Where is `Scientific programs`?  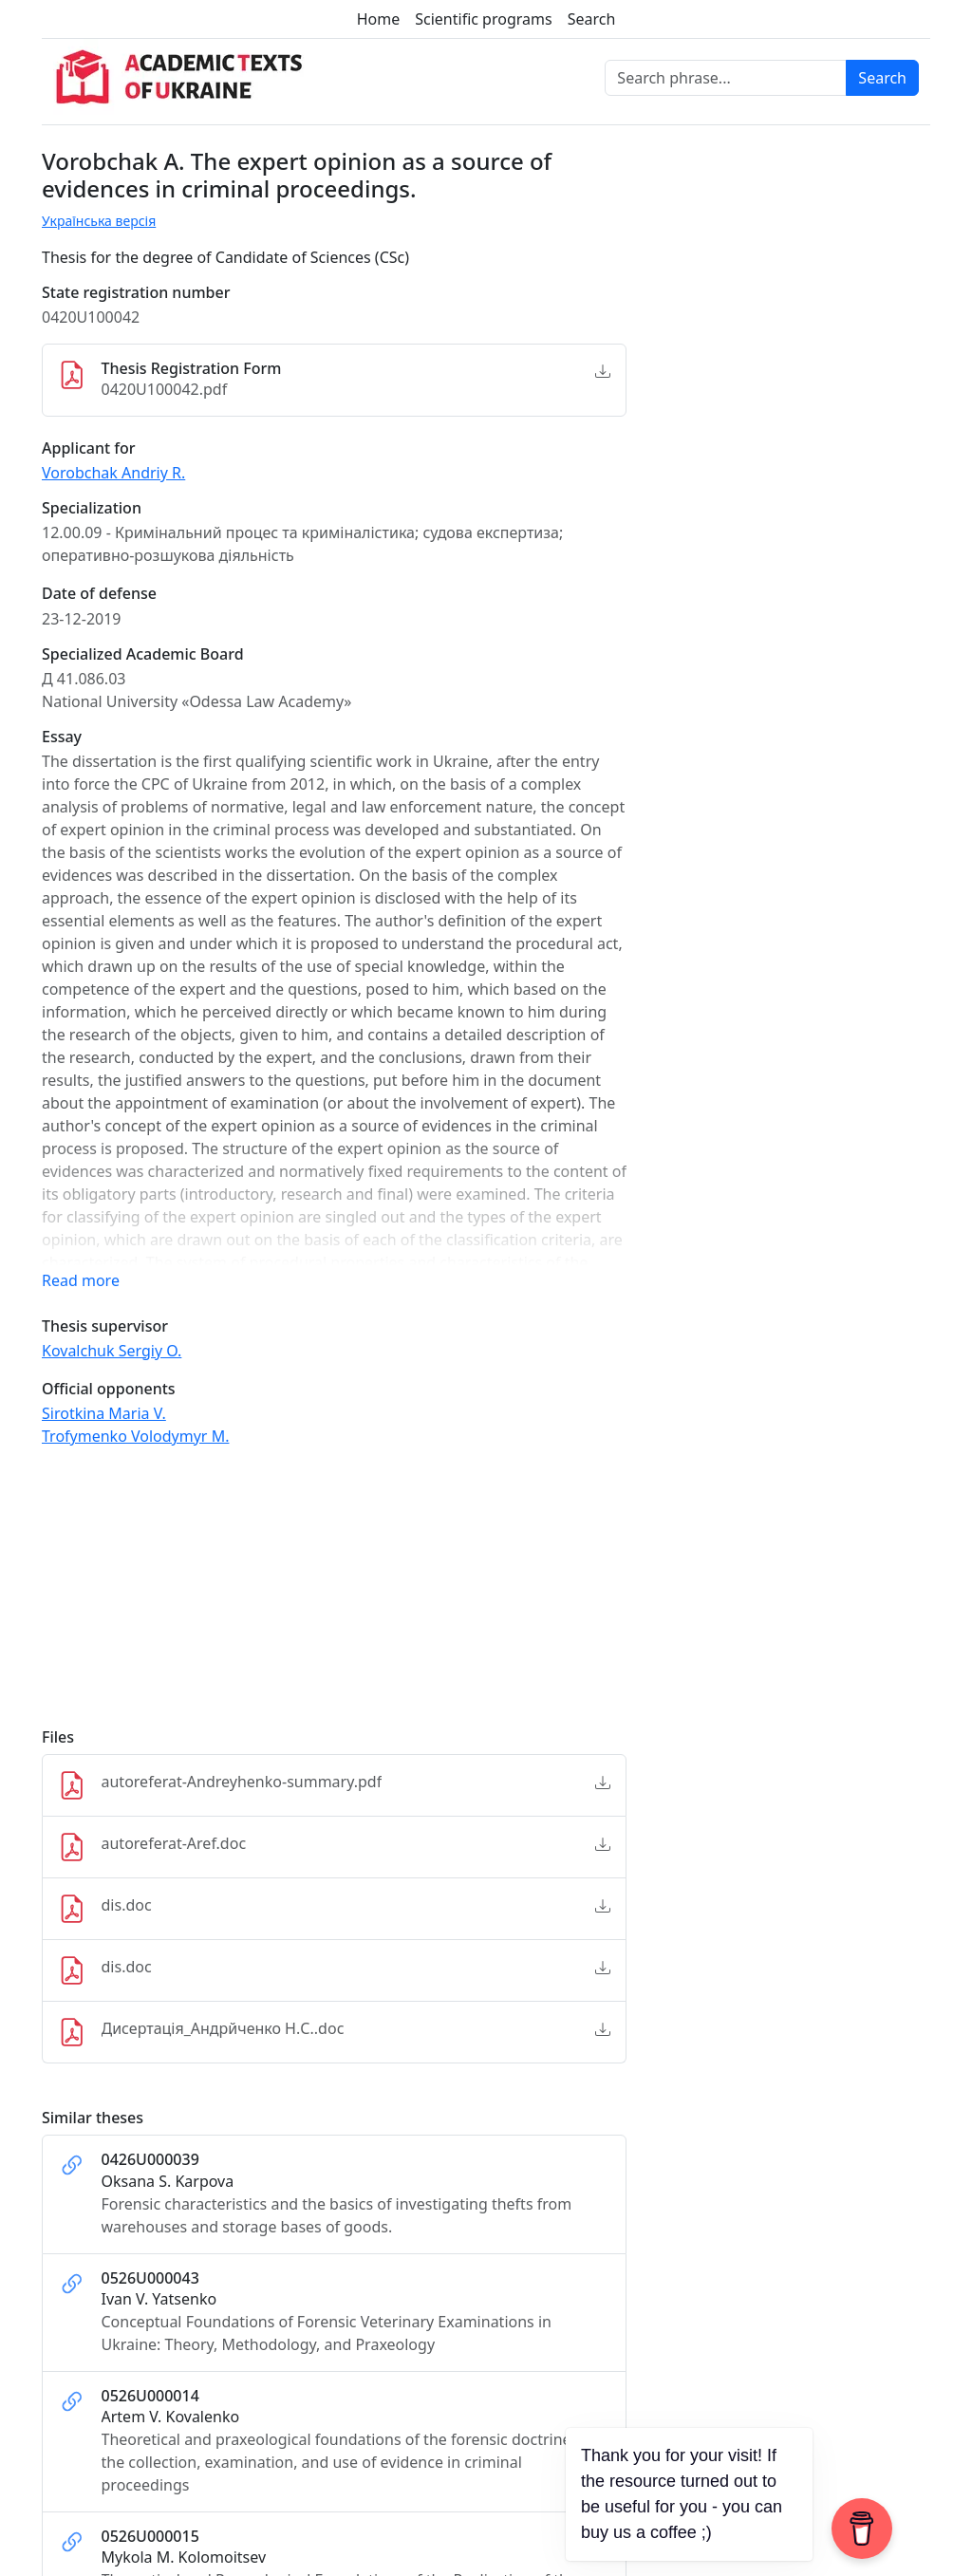
Scientific programs is located at coordinates (483, 19).